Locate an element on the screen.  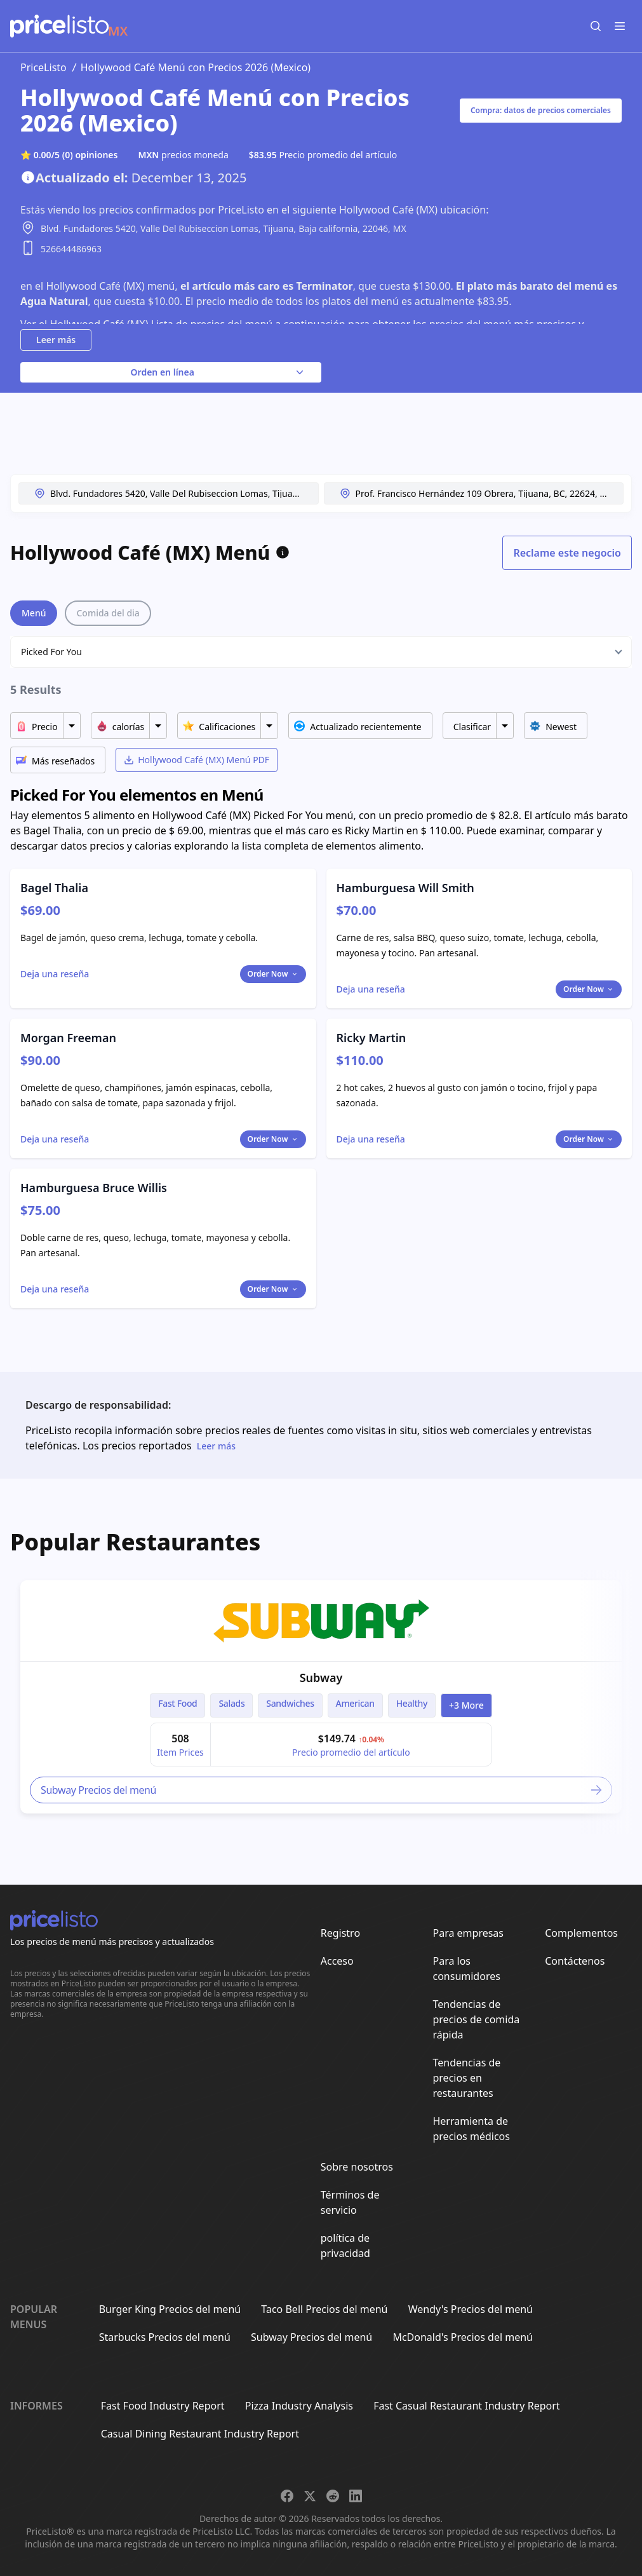
[article] is located at coordinates (321, 1696).